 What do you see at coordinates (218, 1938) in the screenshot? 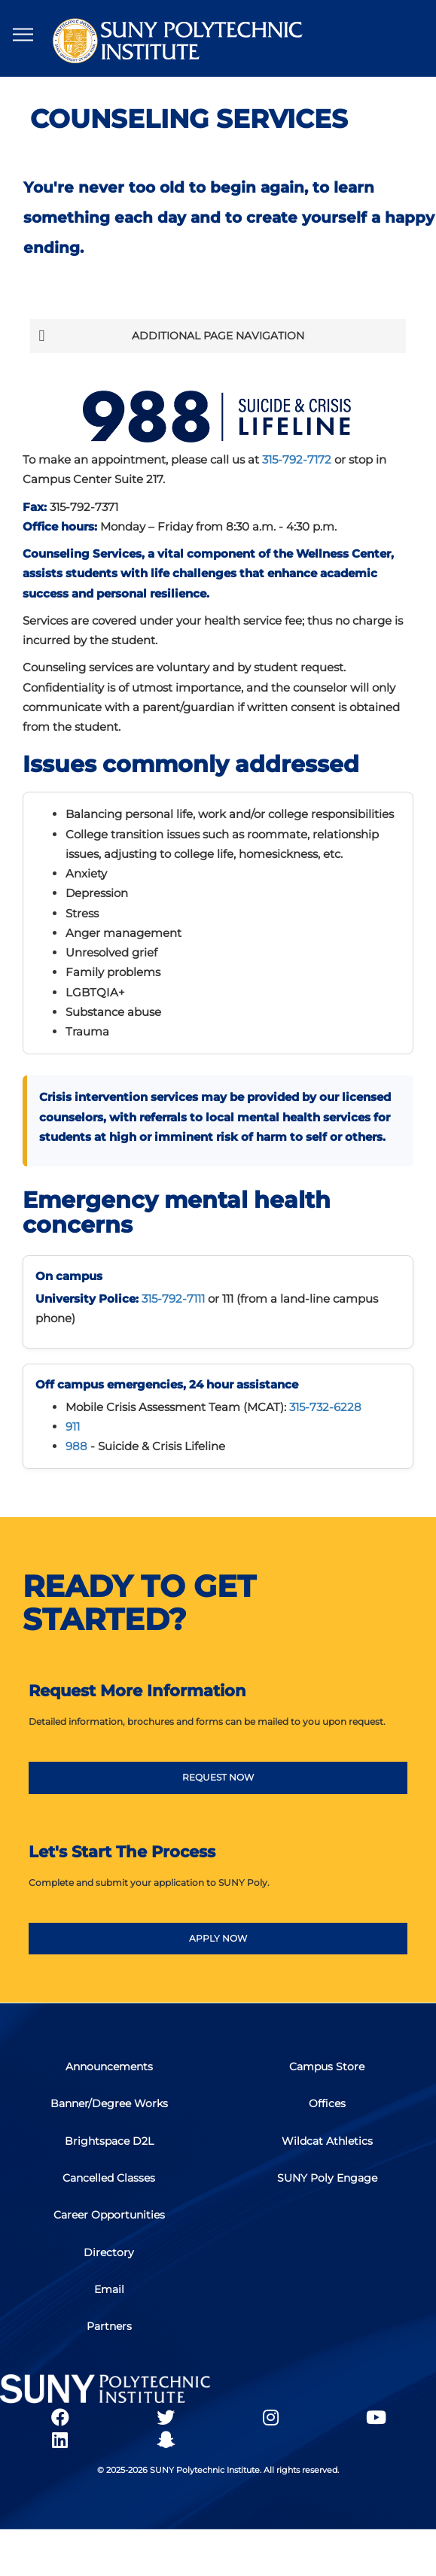
I see `APPLY NOW` at bounding box center [218, 1938].